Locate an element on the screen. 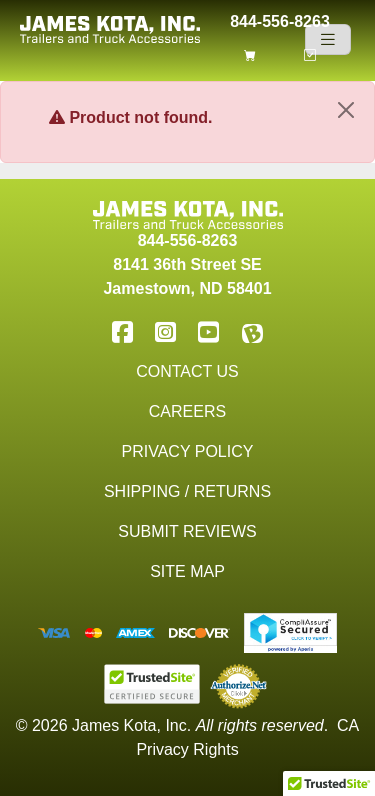 The width and height of the screenshot is (375, 796). Site Map is located at coordinates (187, 571).